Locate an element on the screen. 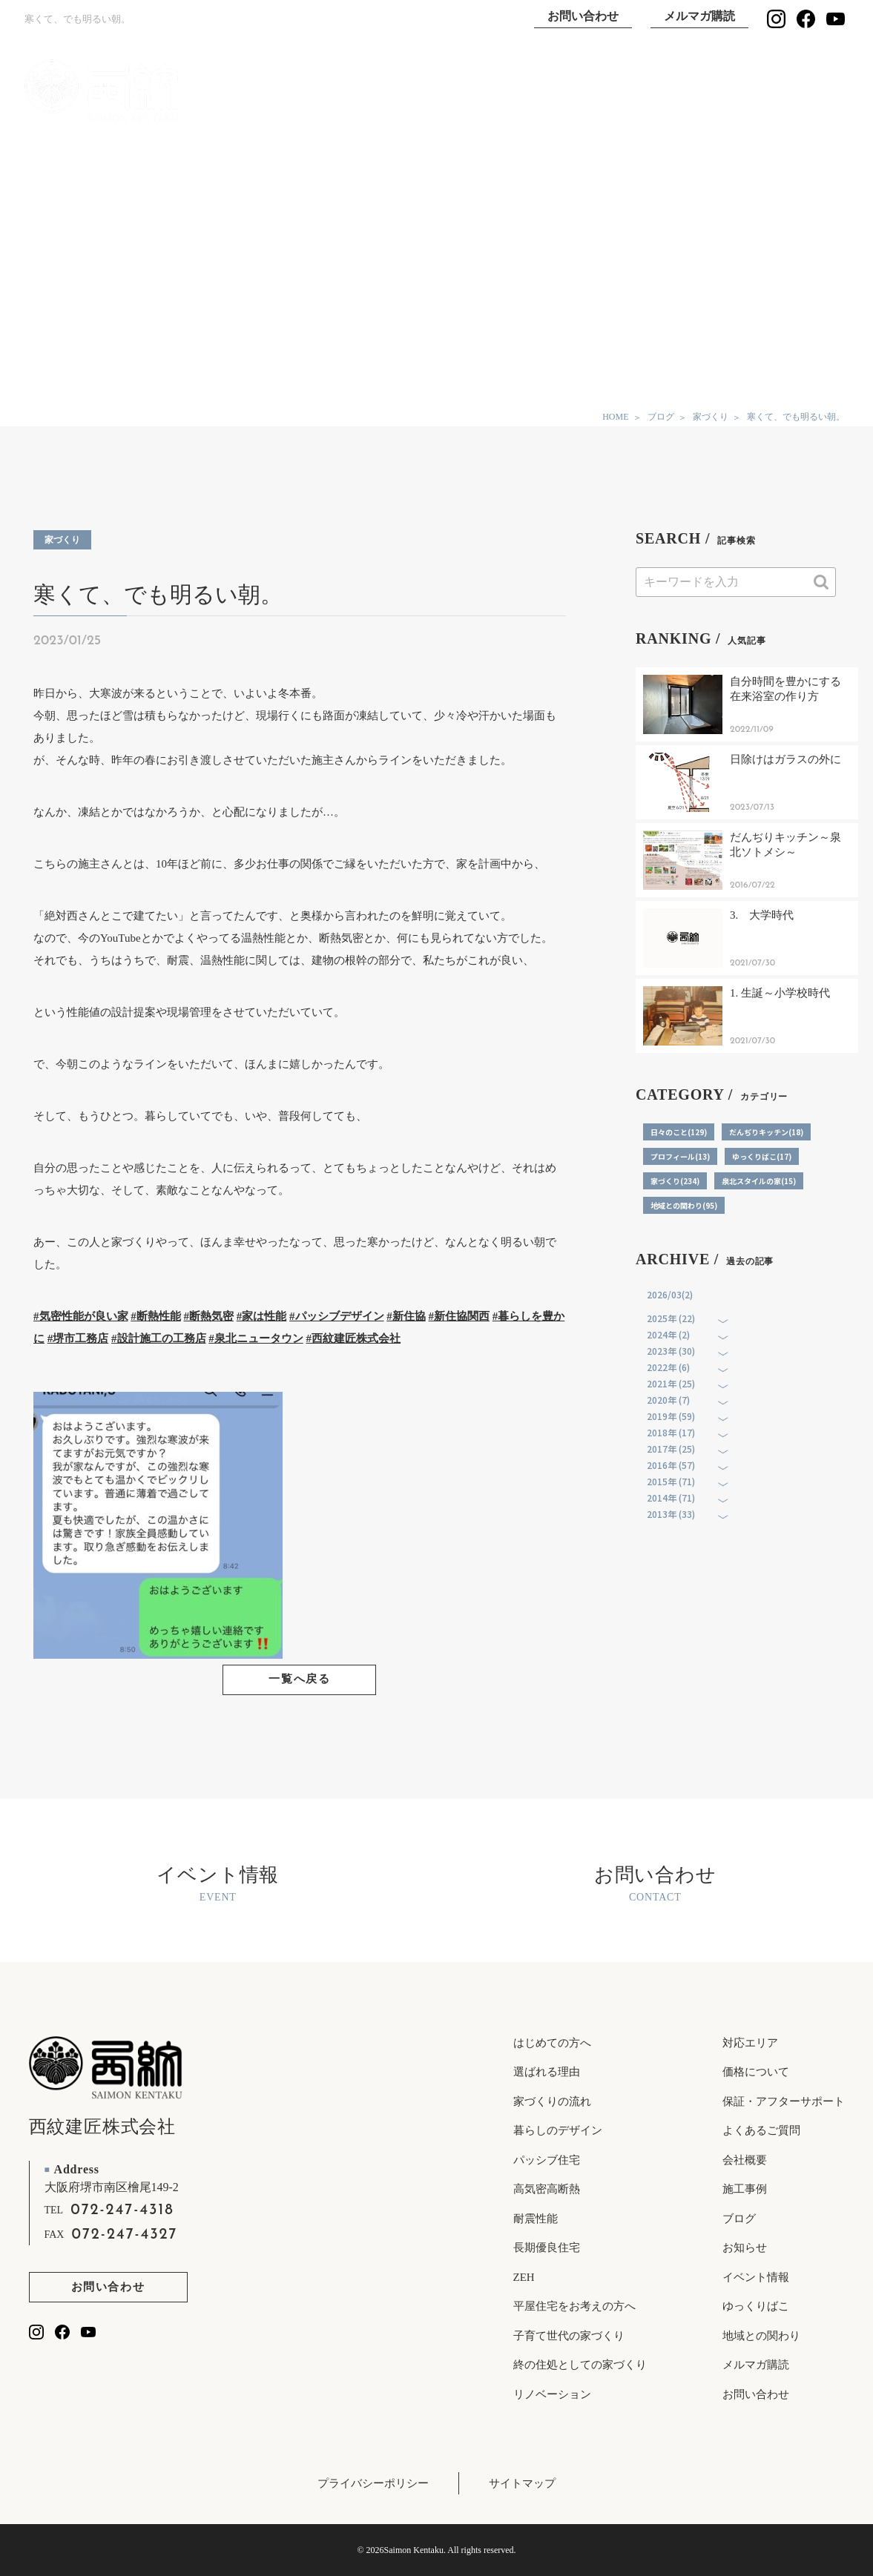  泉北スタイルの家(15) is located at coordinates (759, 1180).